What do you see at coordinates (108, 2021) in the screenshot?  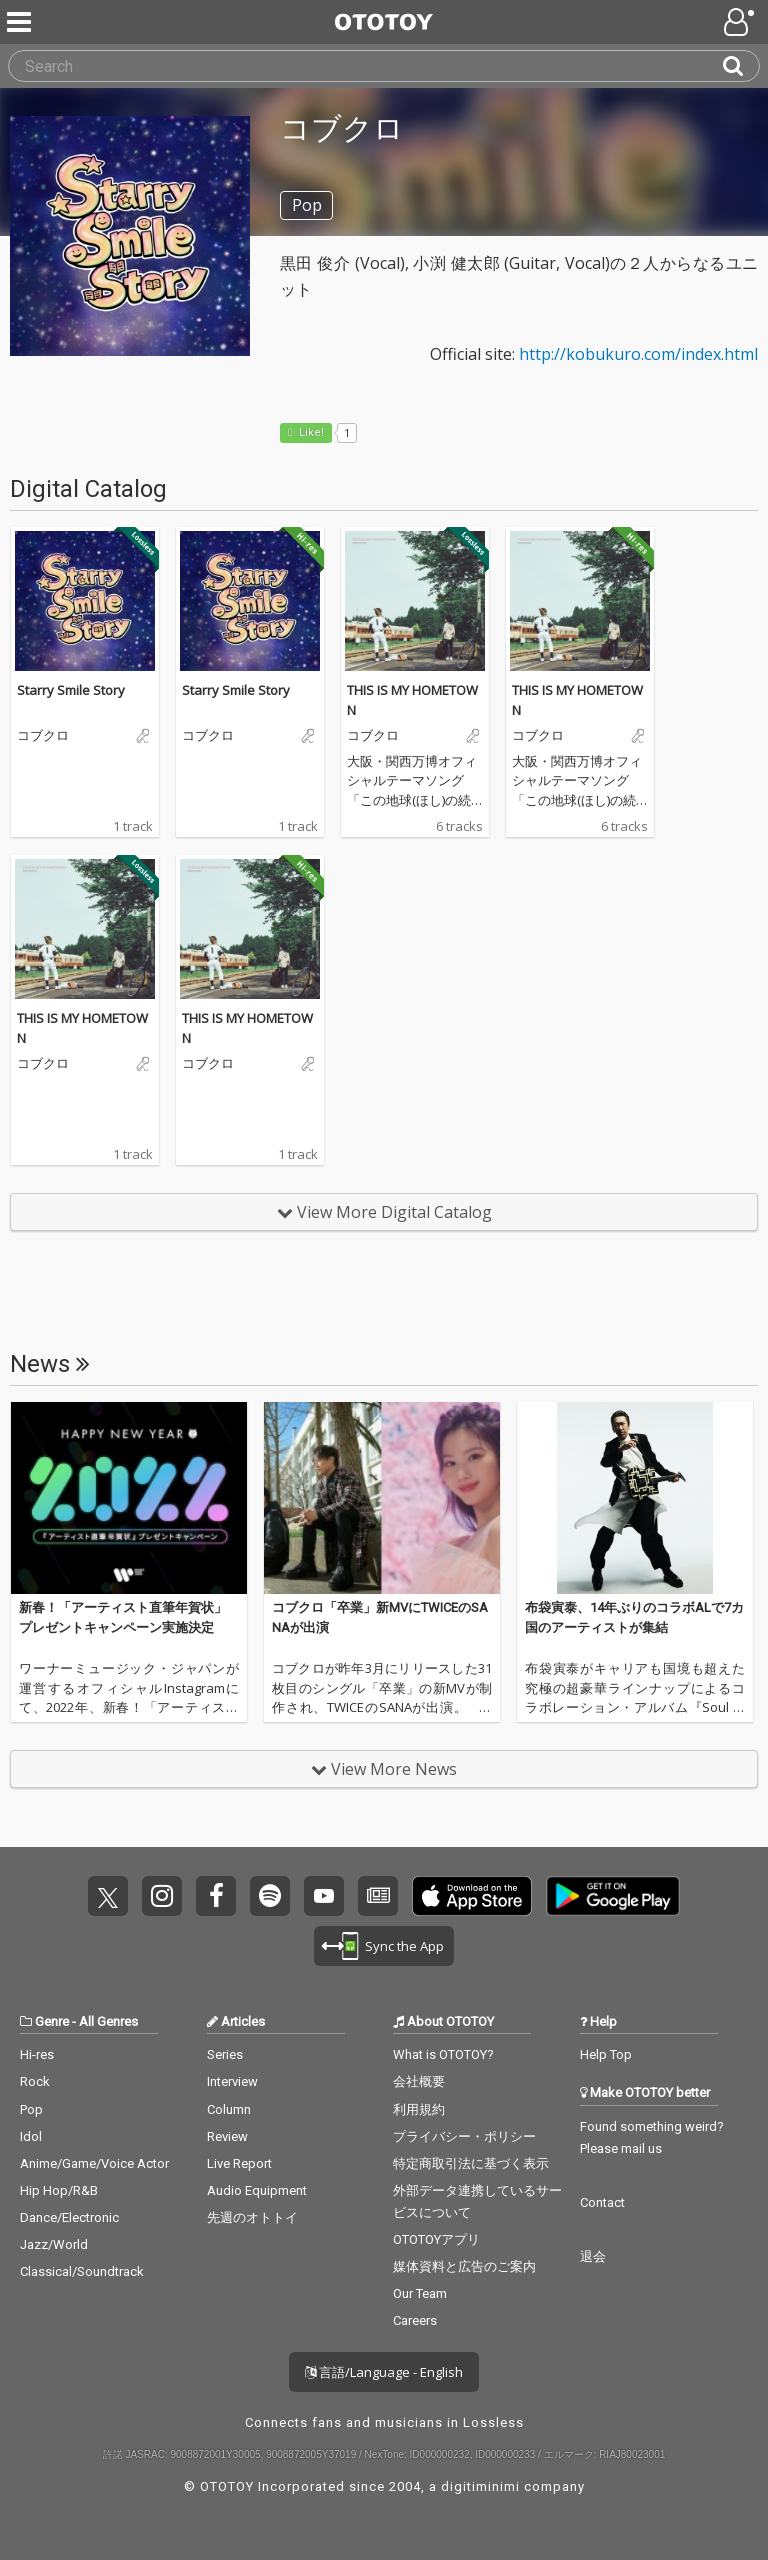 I see `All Genres` at bounding box center [108, 2021].